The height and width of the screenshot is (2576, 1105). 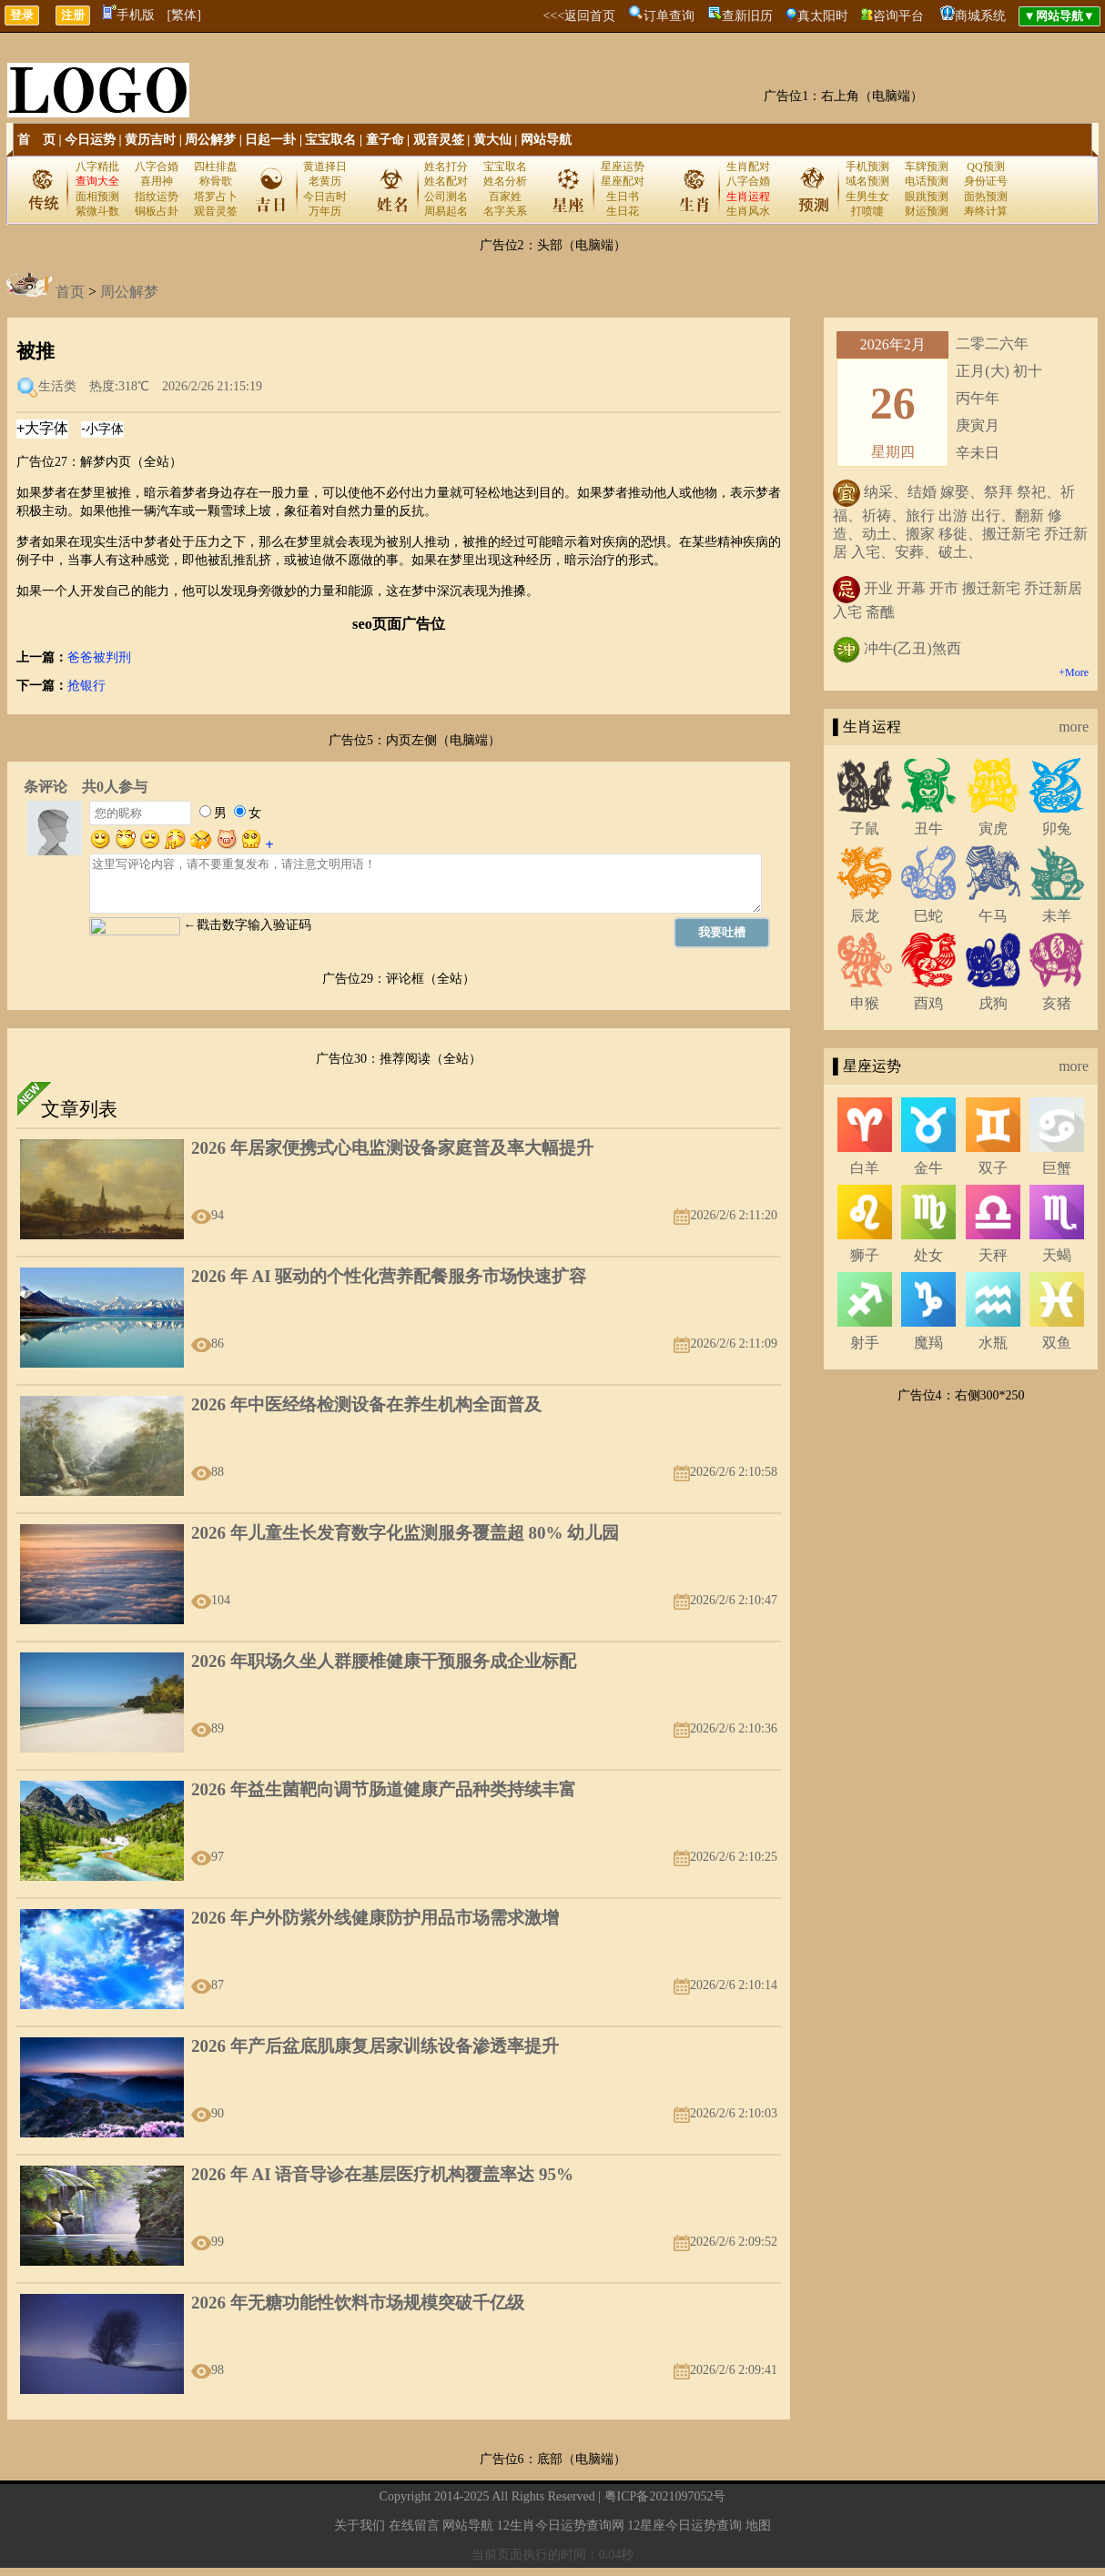 I want to click on 姓名配对, so click(x=446, y=181).